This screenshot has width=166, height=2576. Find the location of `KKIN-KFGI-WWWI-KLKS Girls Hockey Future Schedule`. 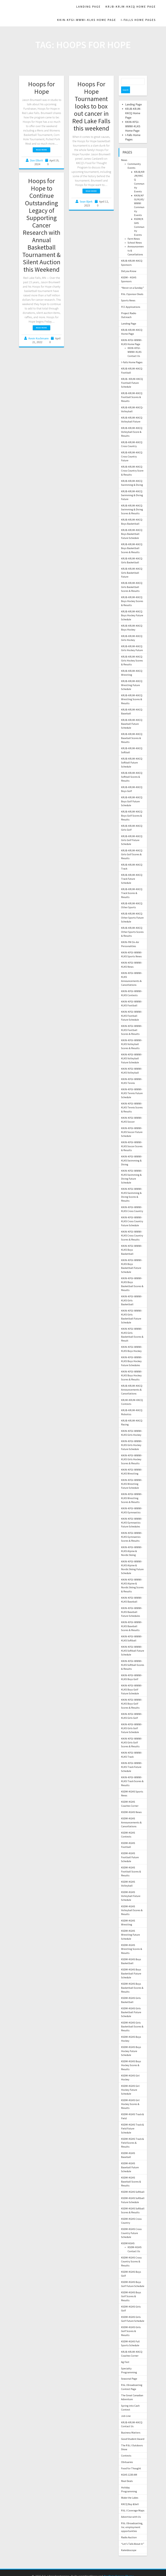

KKIN-KFGI-WWWI-KLKS Girls Hockey Future Schedule is located at coordinates (131, 1438).